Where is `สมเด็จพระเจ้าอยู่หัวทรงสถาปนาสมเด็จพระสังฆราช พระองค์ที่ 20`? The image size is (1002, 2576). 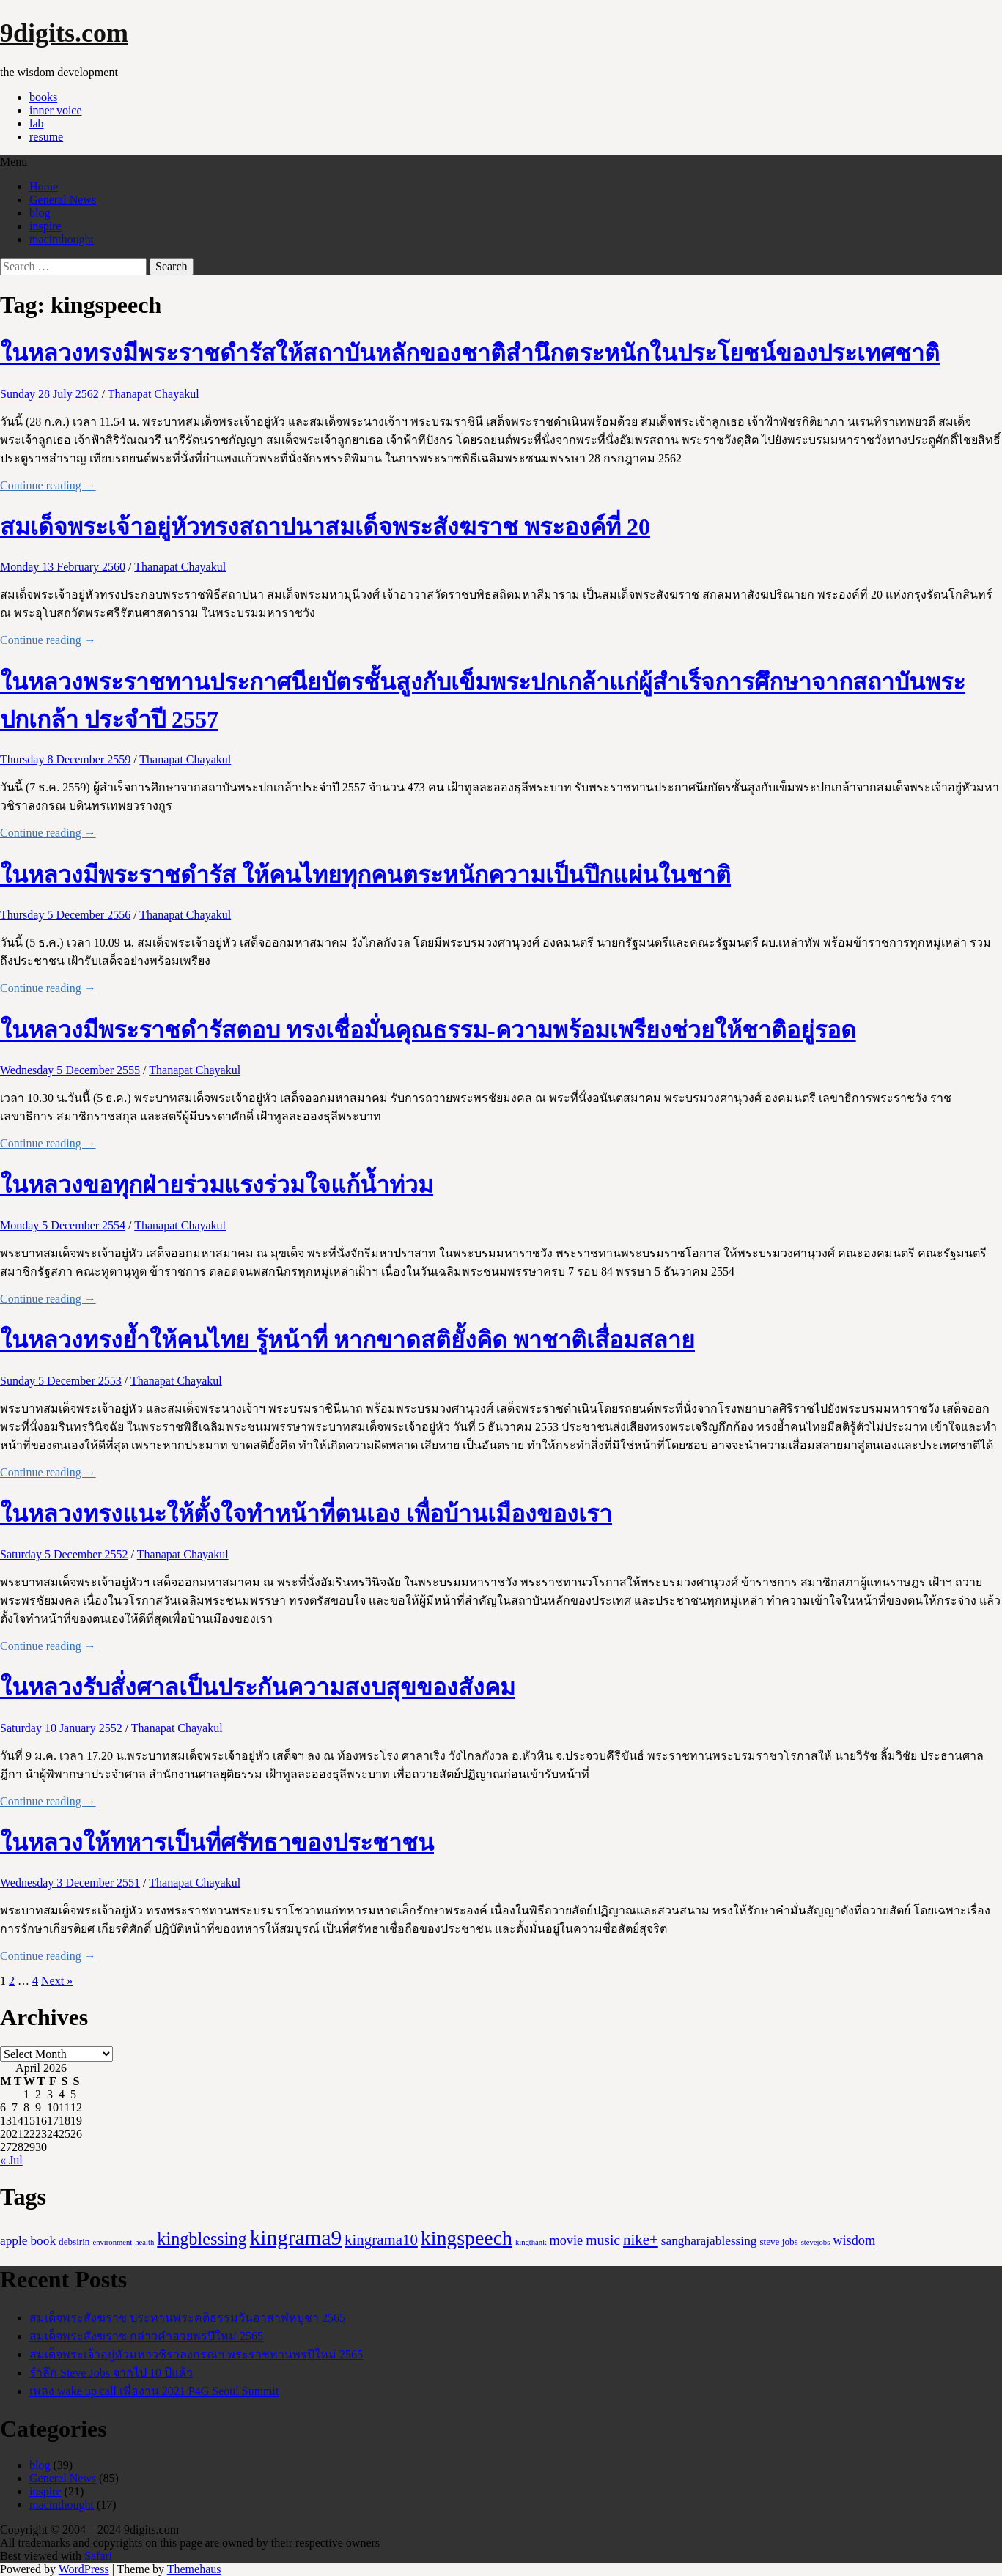
สมเด็จพระเจ้าอยู่หัวทรงสถาปนาสมเด็จพระสังฆราช พระองค์ที่ 20 is located at coordinates (325, 527).